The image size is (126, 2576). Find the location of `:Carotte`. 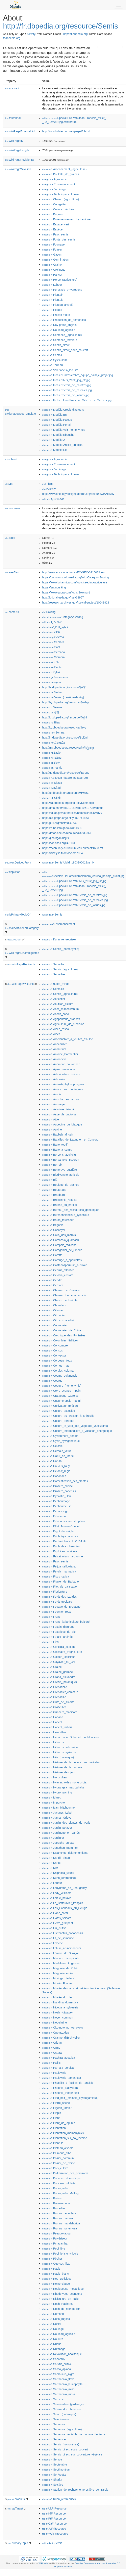

:Carotte is located at coordinates (52, 1255).